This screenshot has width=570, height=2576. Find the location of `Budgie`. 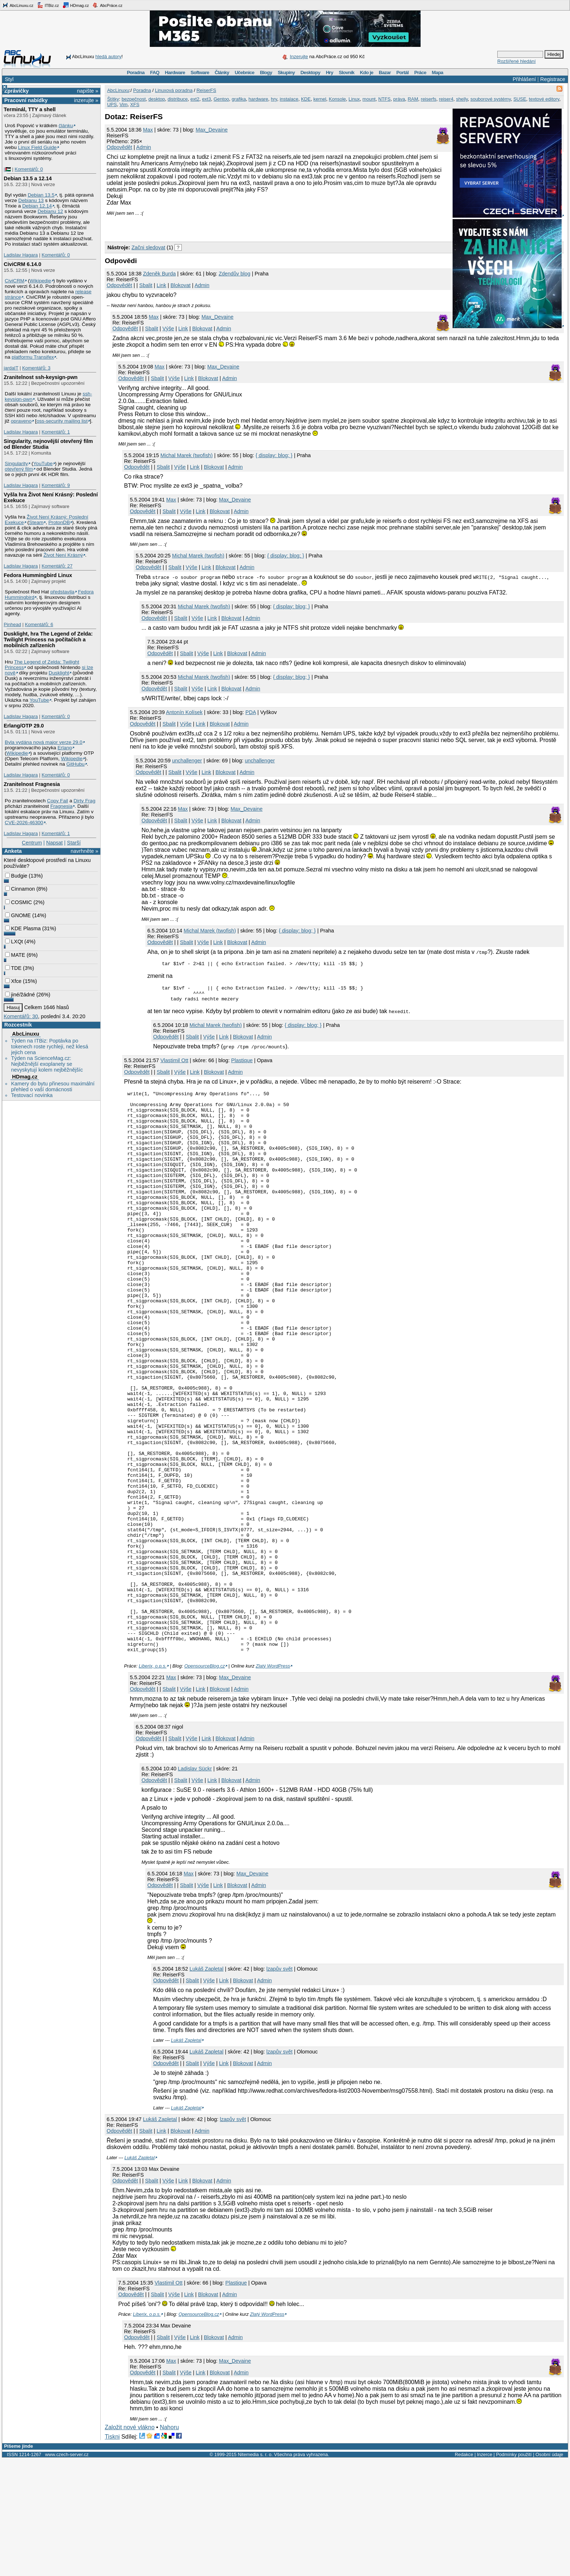

Budgie is located at coordinates (16, 876).